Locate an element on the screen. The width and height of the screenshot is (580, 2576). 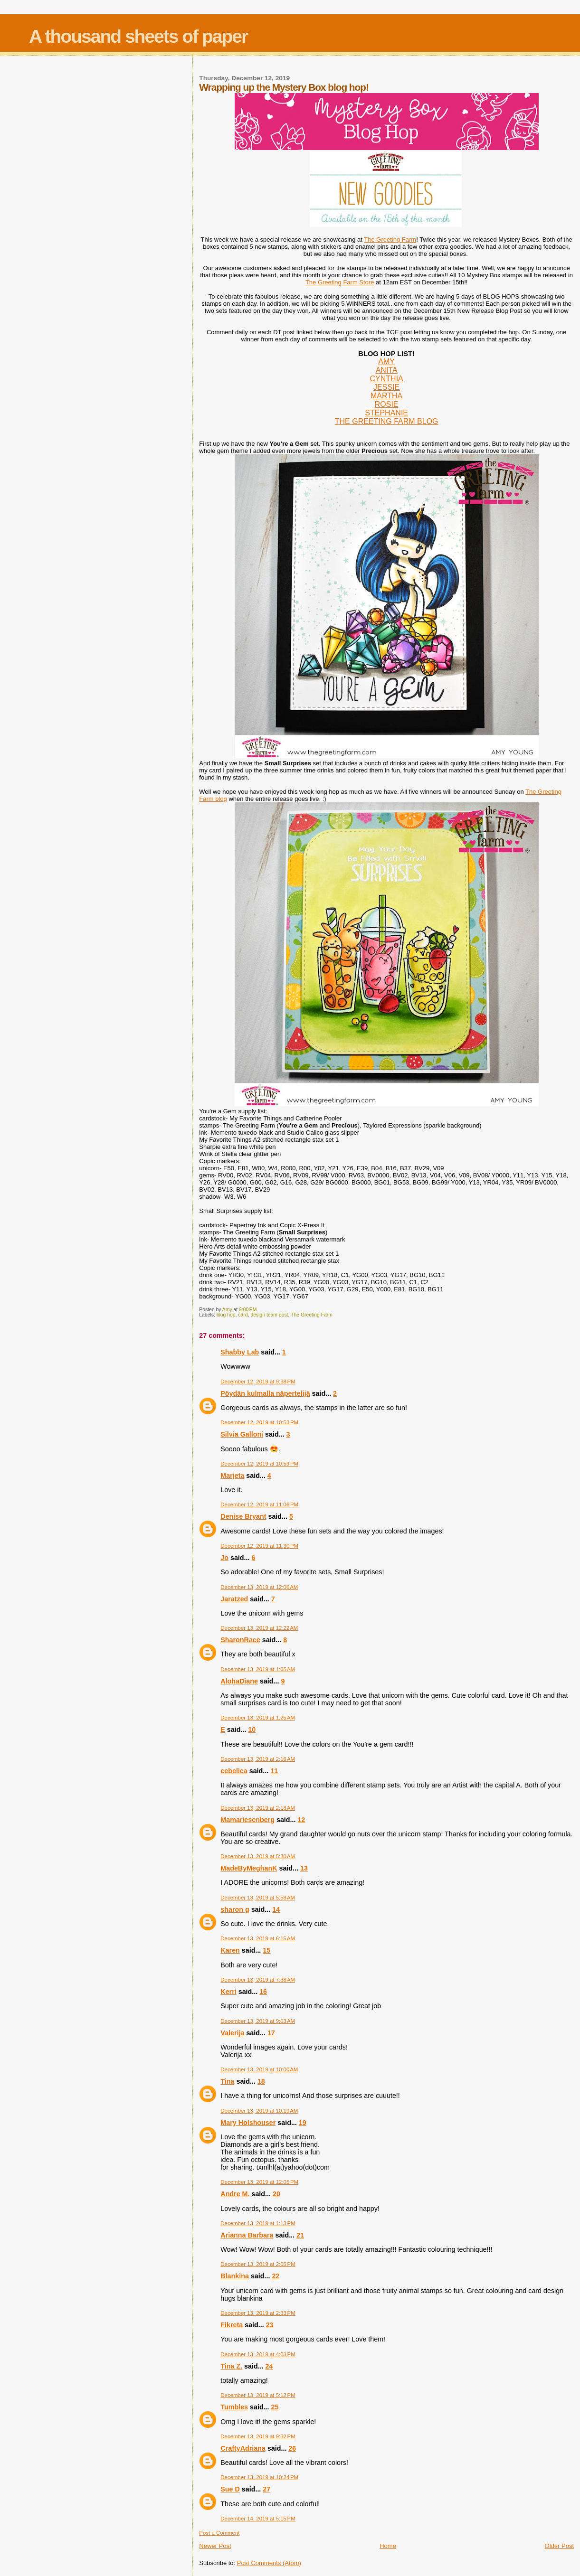
The Greeting Farm is located at coordinates (390, 239).